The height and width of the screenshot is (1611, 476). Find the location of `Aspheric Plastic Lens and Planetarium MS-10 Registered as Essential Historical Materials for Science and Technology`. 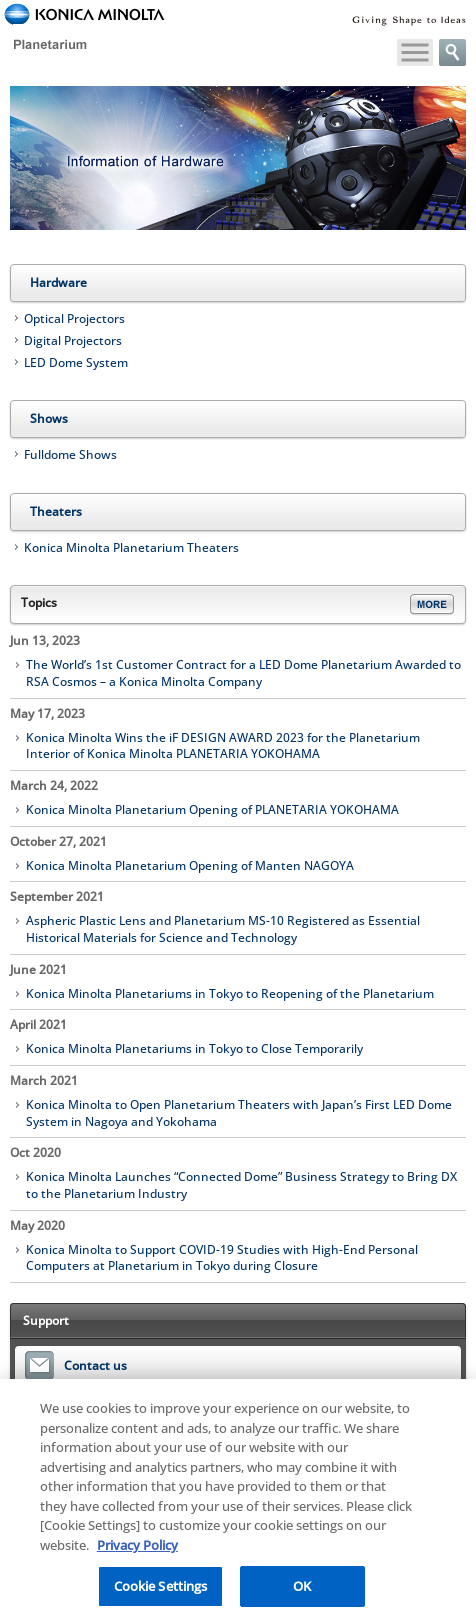

Aspheric Plastic Lens and Planetarium MS-10 Registered as Essential Historical Materials for Science and Technology is located at coordinates (223, 929).